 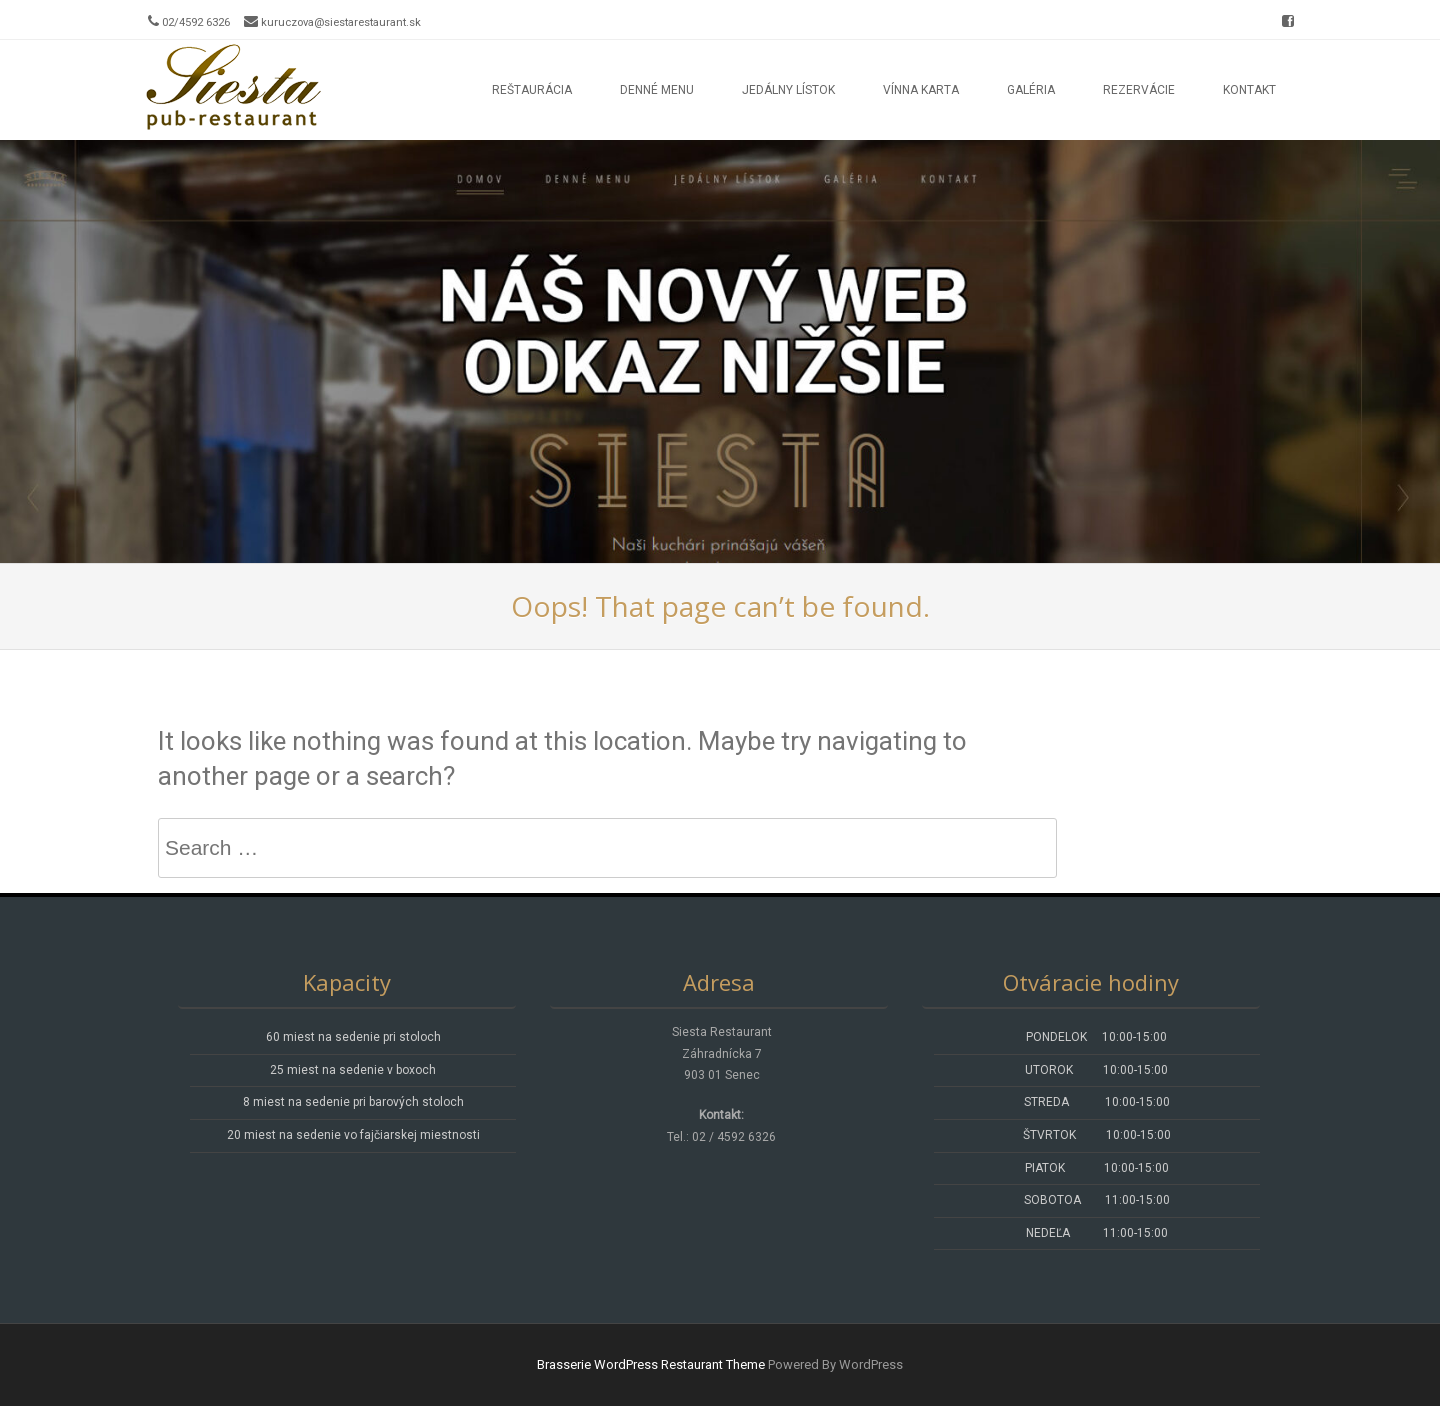 I want to click on Jedálny lístok, so click(x=788, y=90).